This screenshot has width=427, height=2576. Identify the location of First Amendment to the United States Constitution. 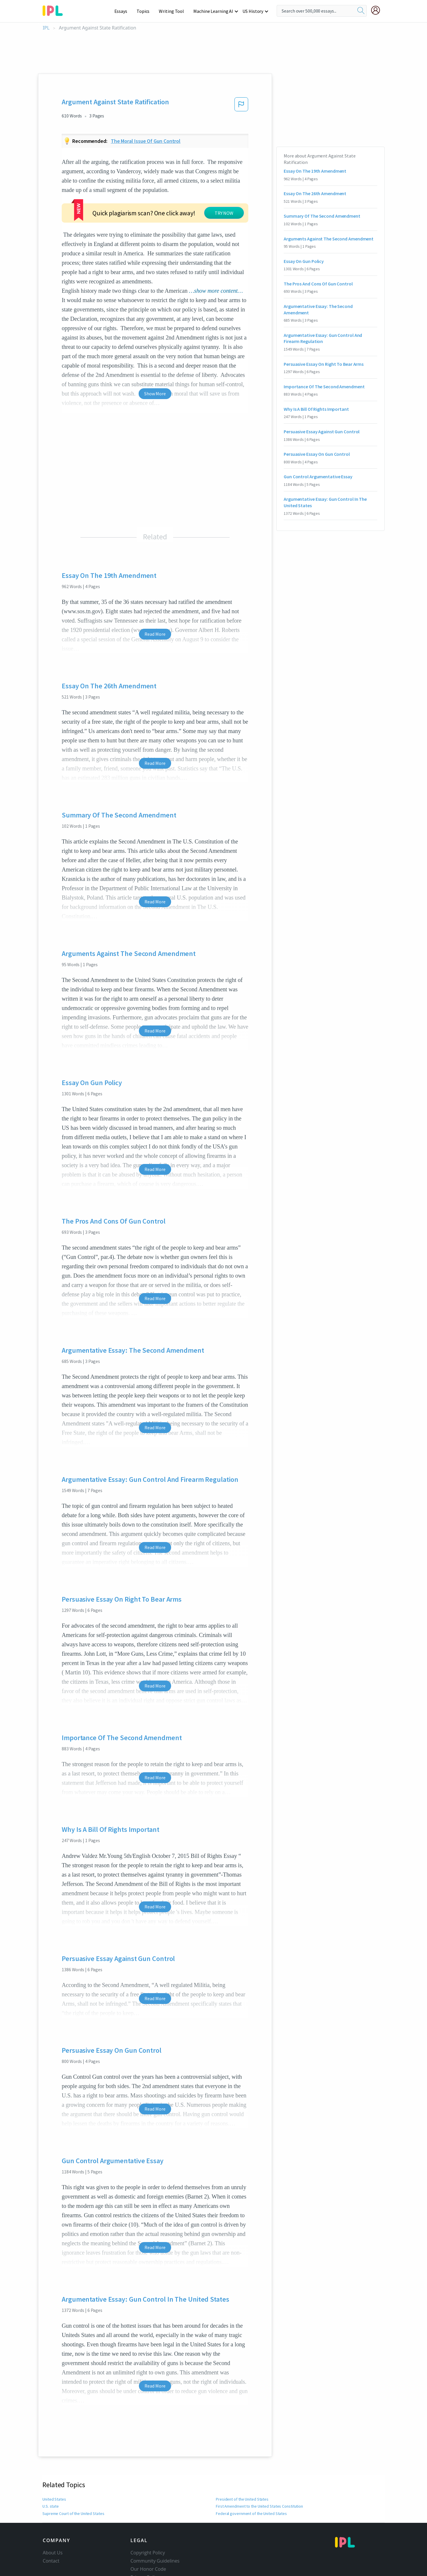
(259, 2486).